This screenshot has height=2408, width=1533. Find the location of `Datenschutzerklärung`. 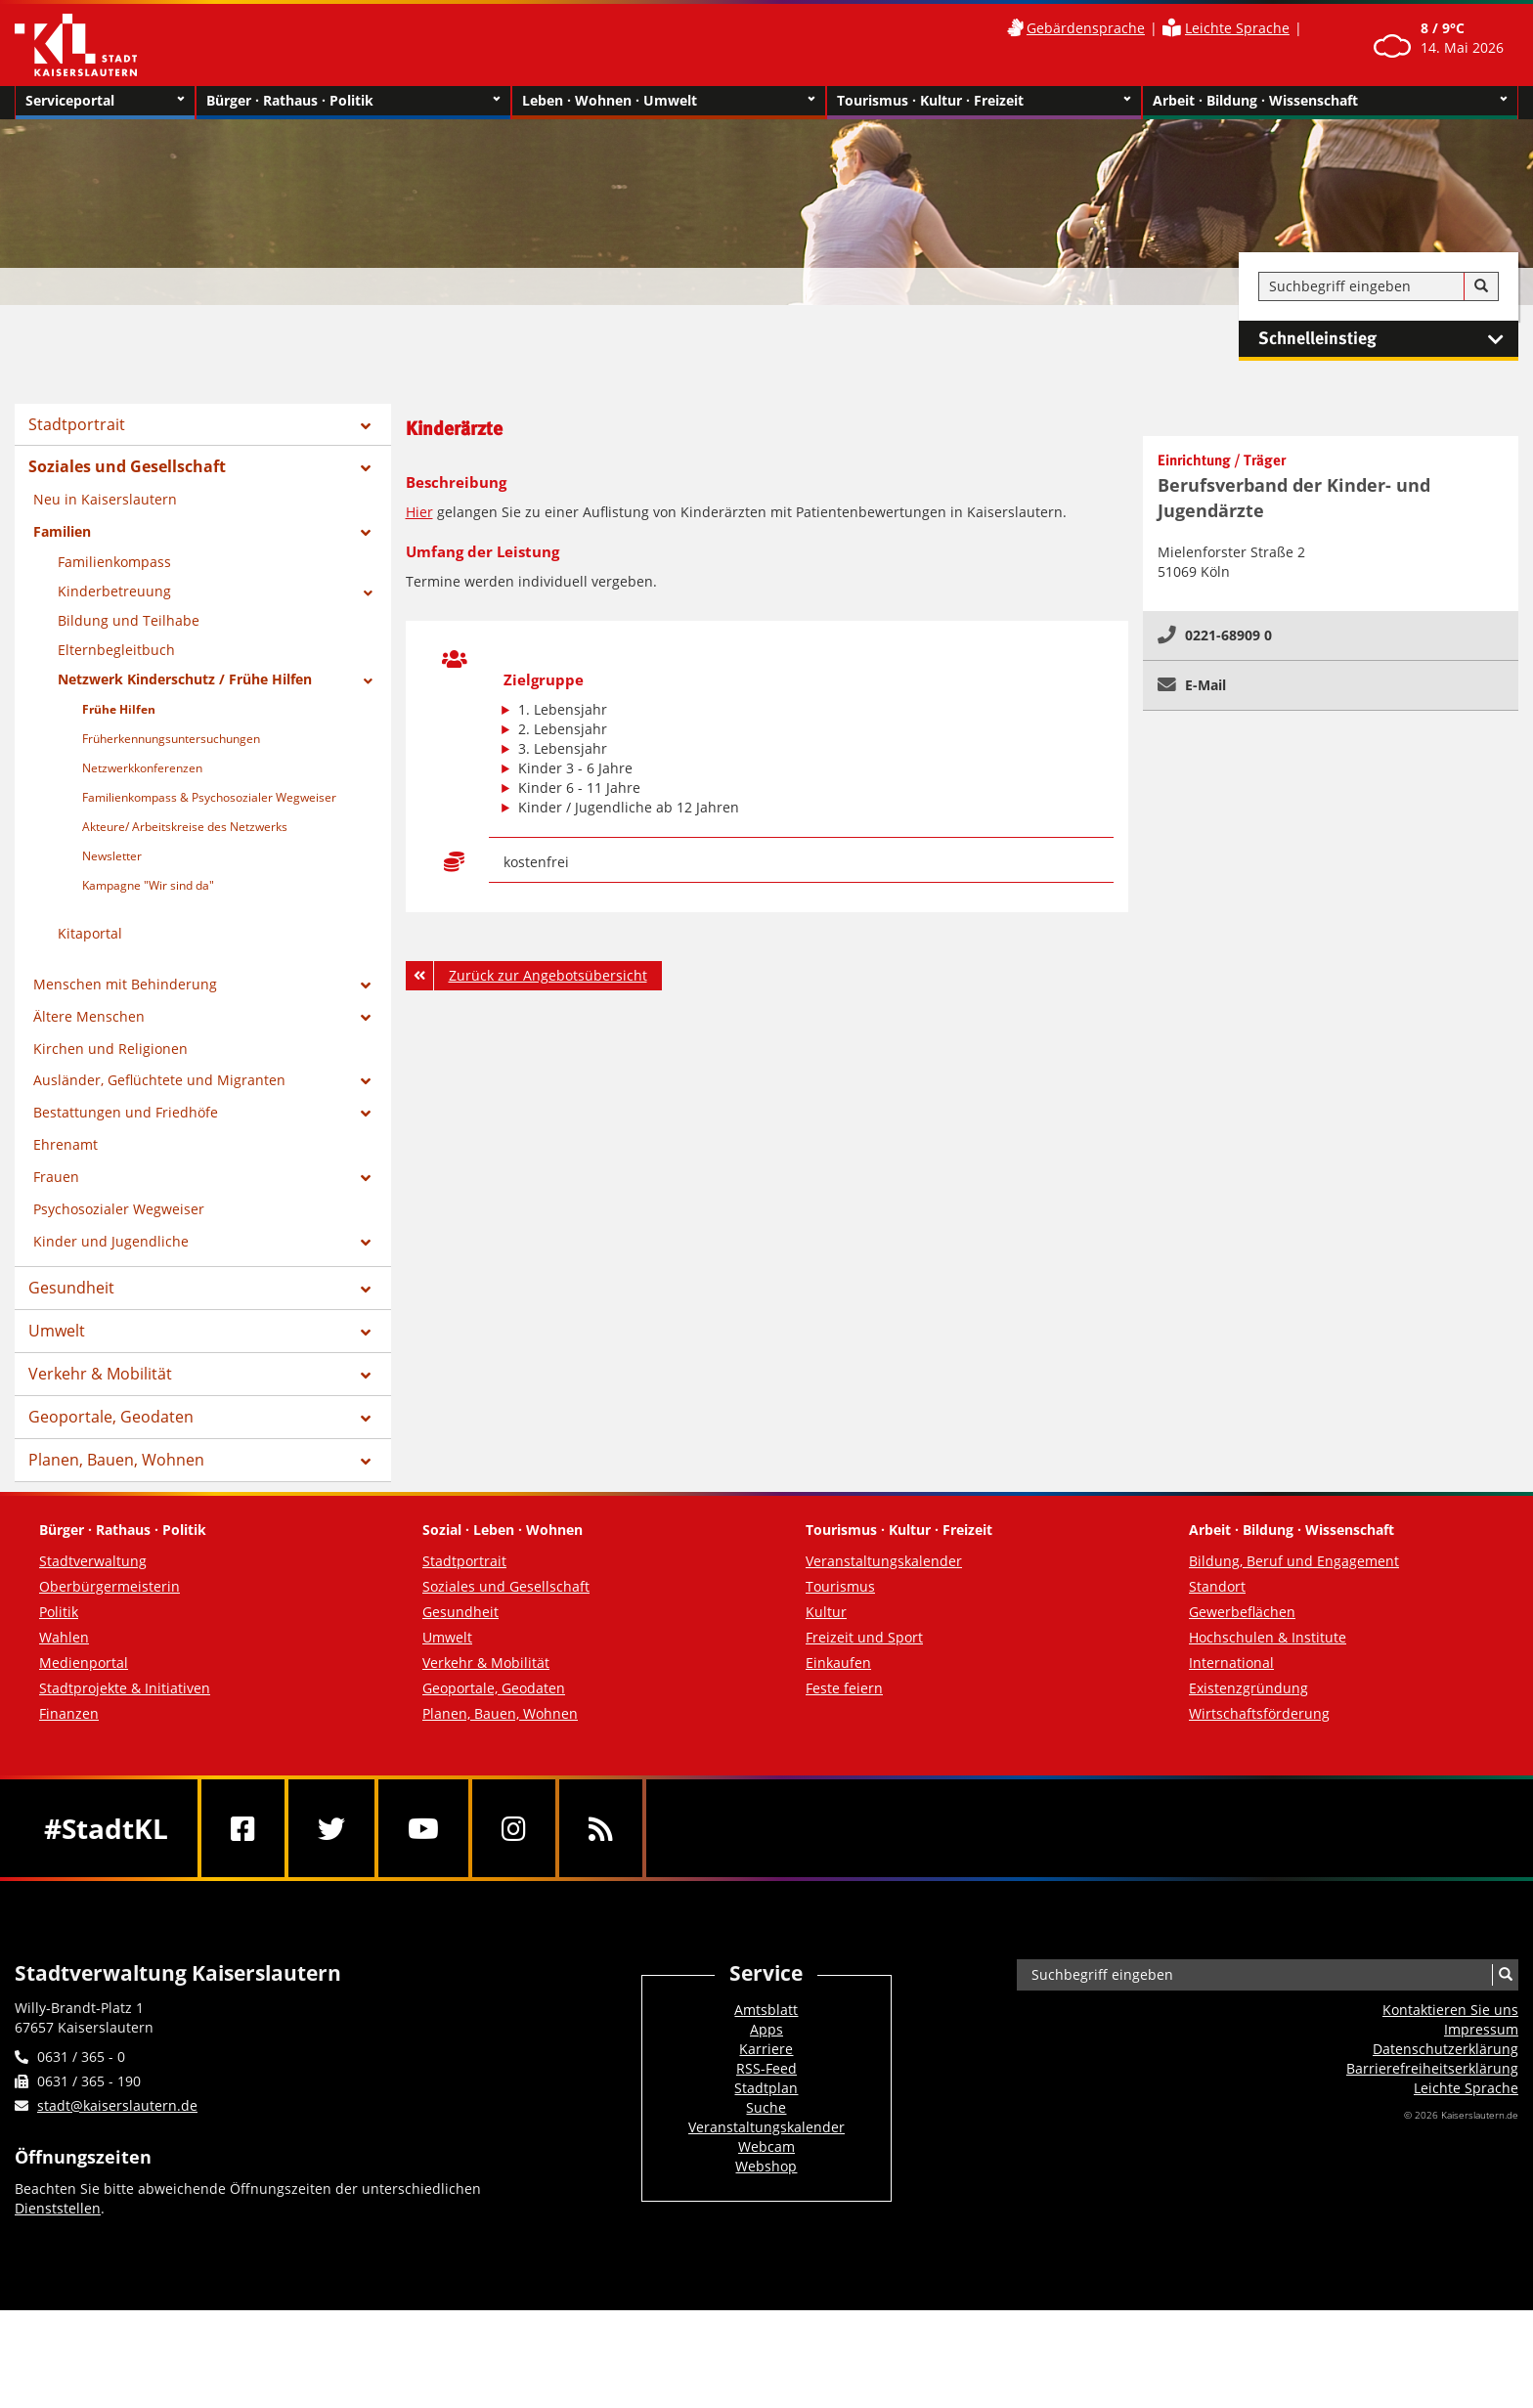

Datenschutzerklärung is located at coordinates (1445, 2048).